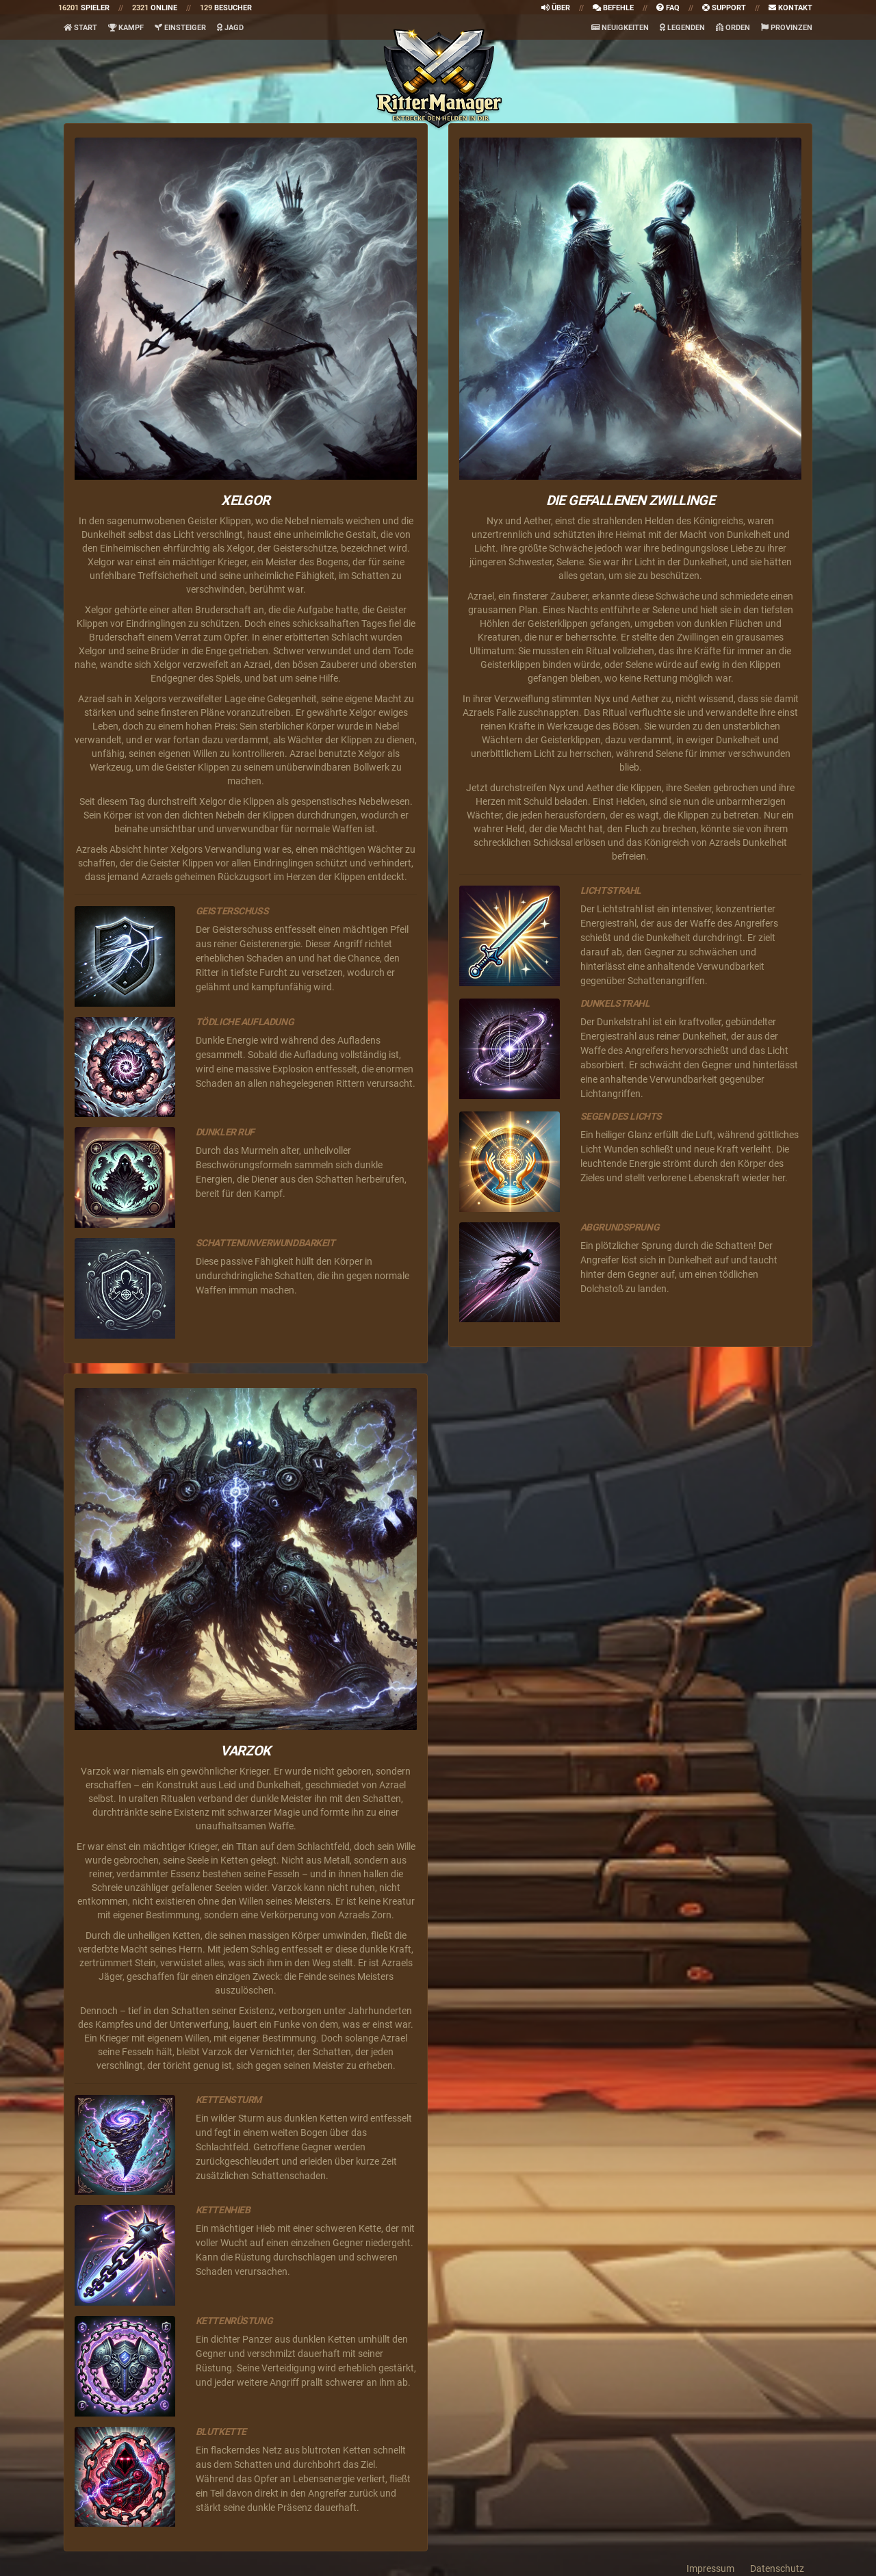 The image size is (876, 2576). What do you see at coordinates (230, 27) in the screenshot?
I see `Jagd` at bounding box center [230, 27].